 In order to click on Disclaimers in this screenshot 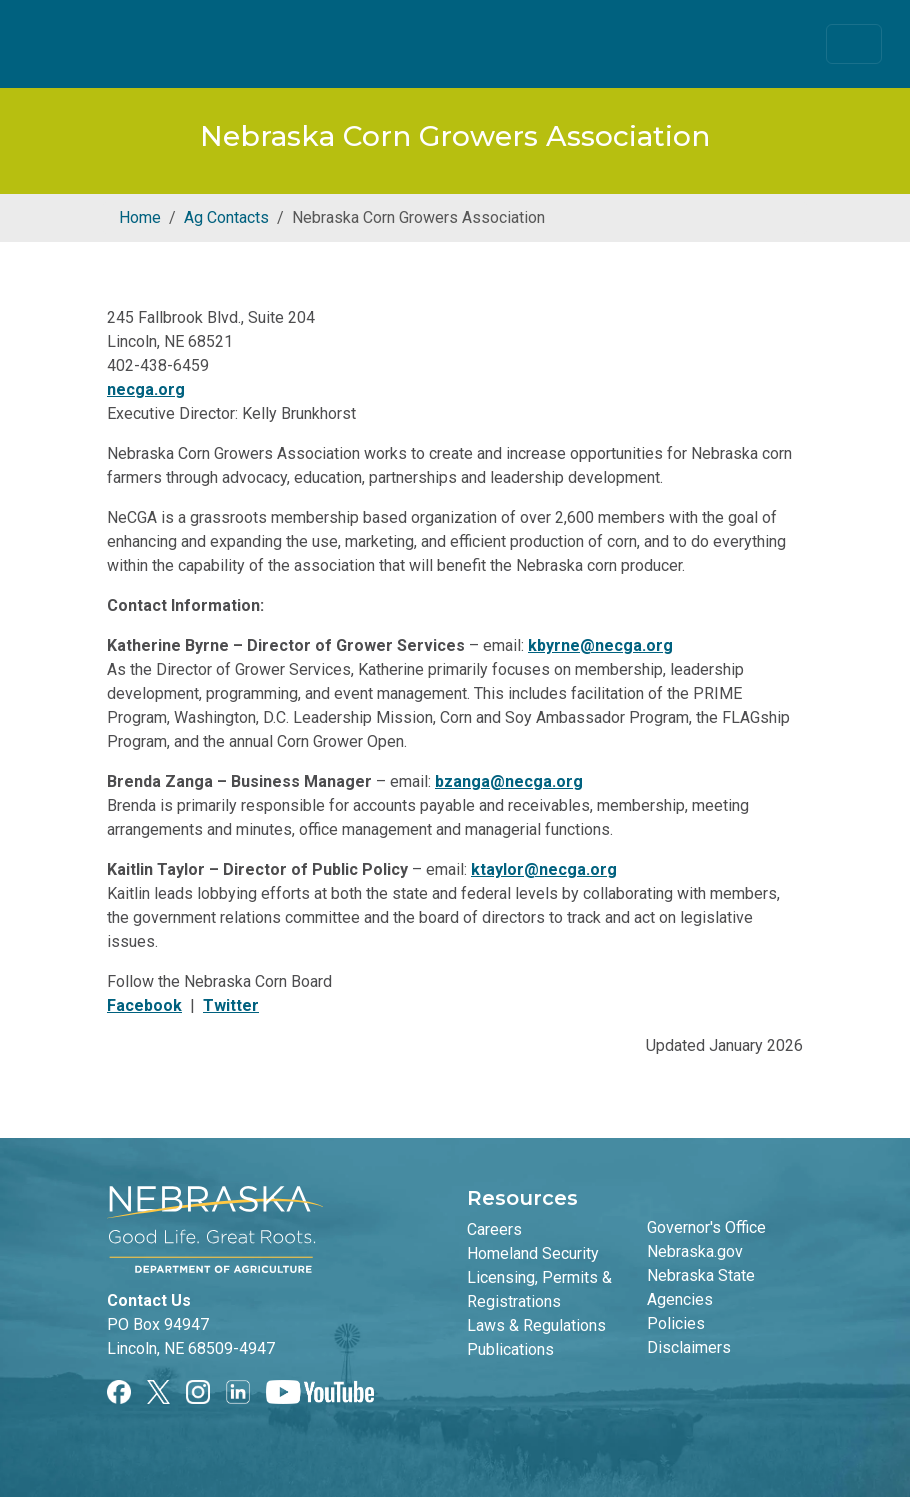, I will do `click(689, 1347)`.